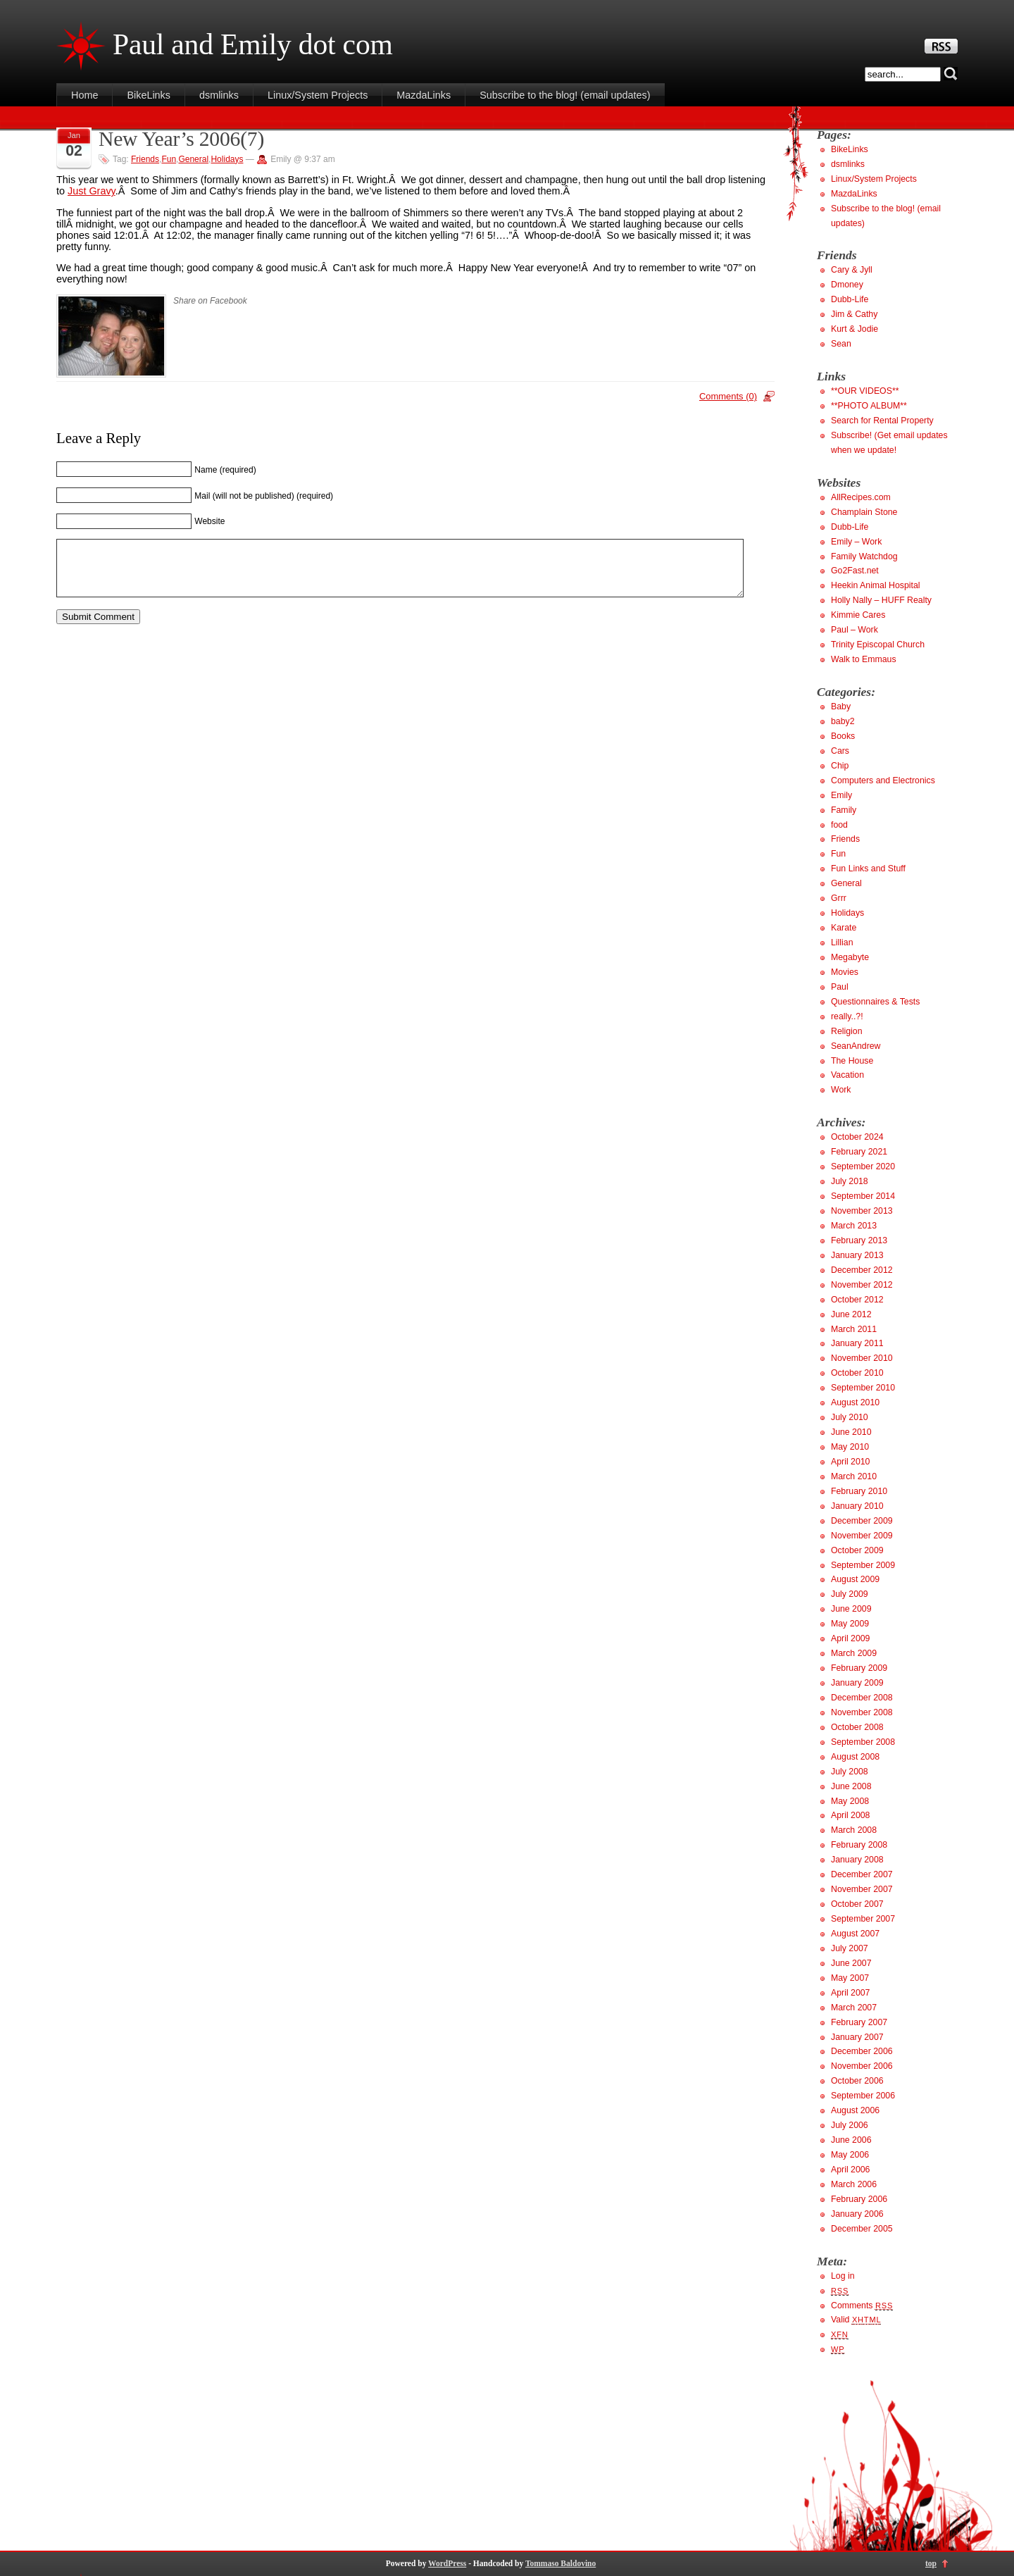 The height and width of the screenshot is (2576, 1014). I want to click on January 2013, so click(857, 1255).